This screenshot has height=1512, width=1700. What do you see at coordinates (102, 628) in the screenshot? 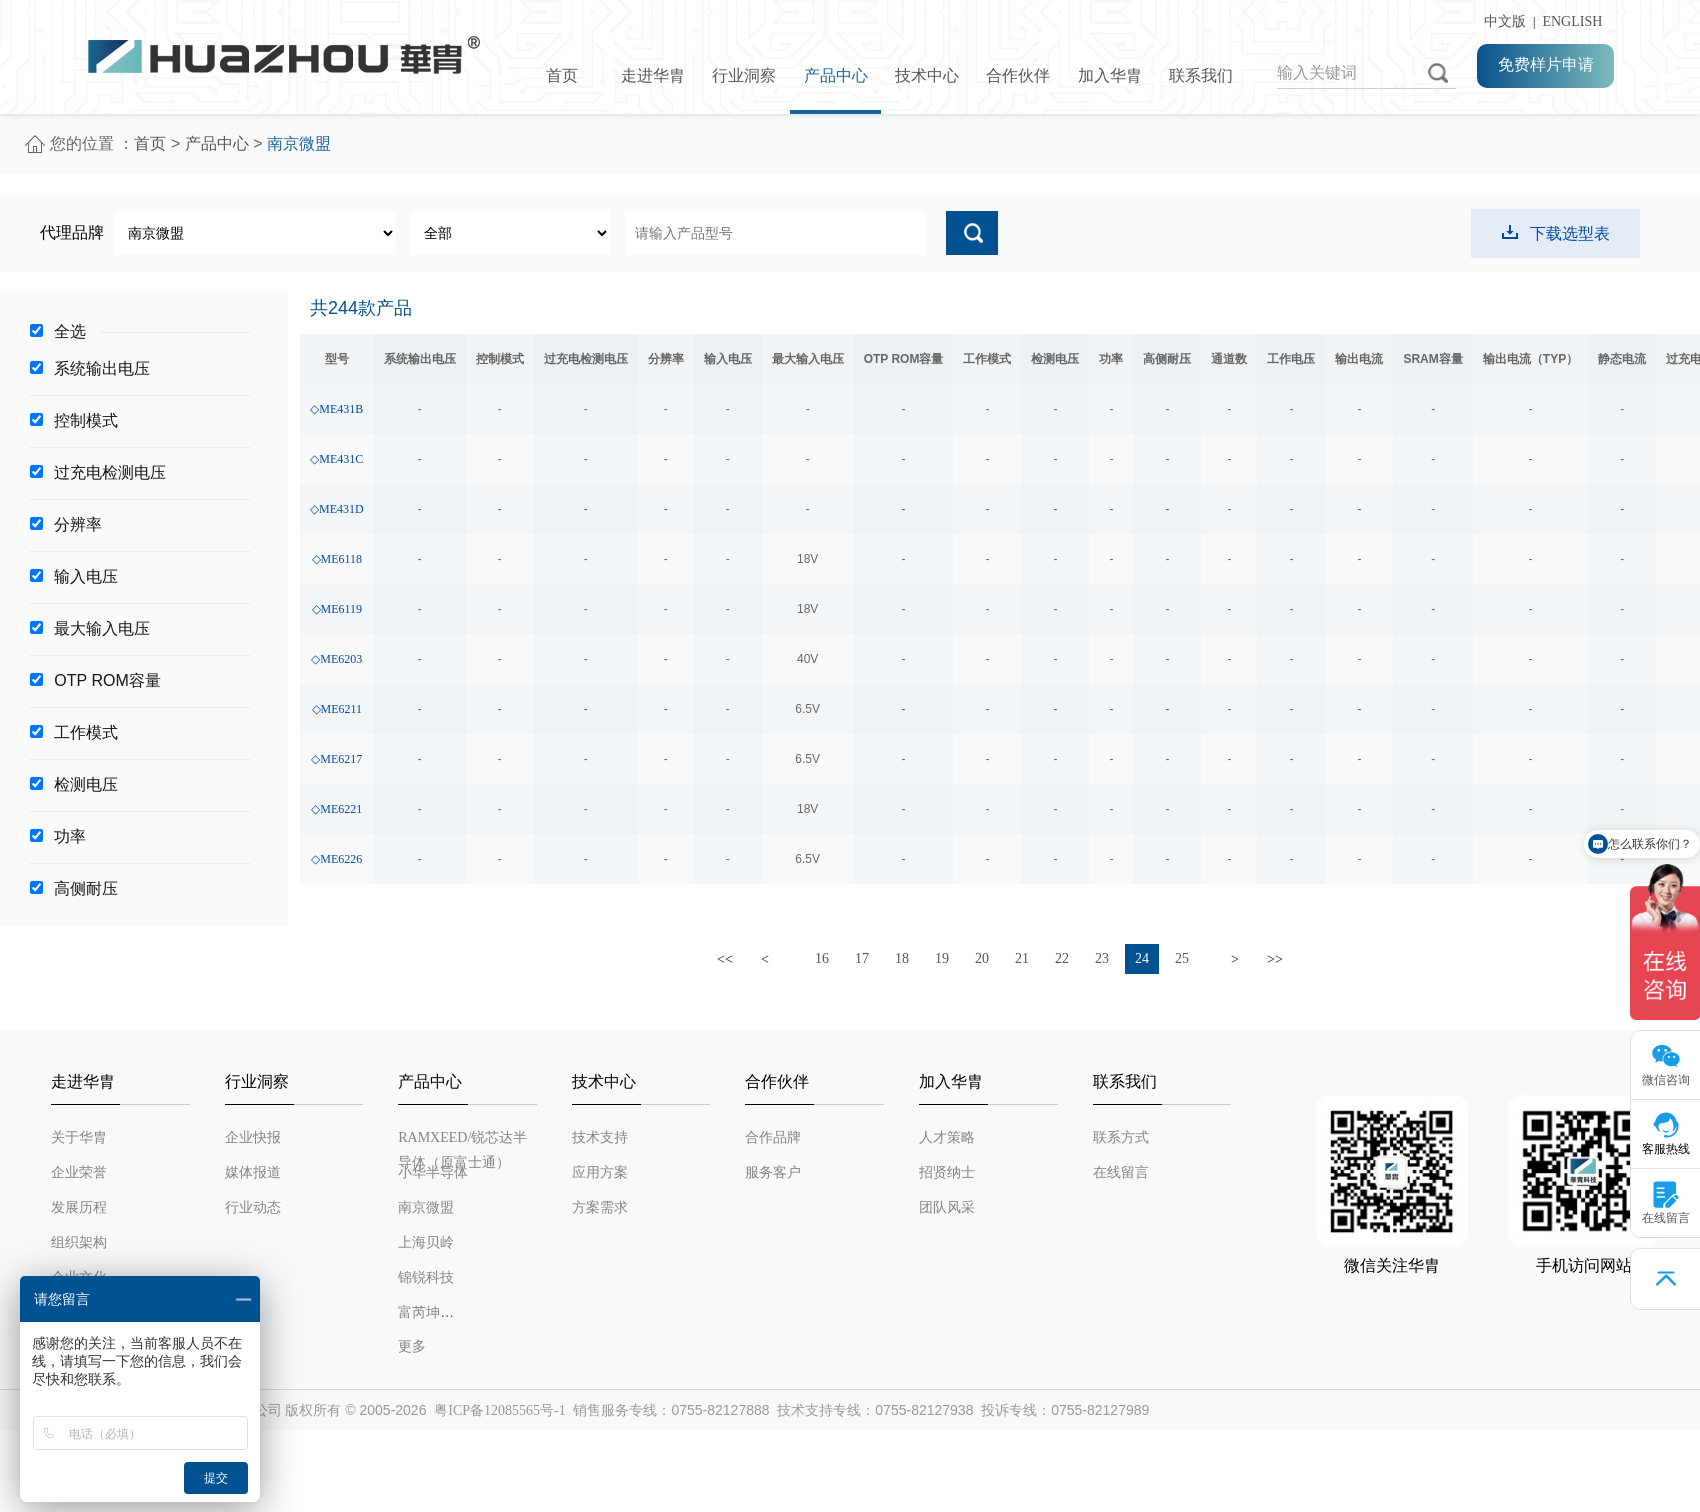
I see `最大输入电压` at bounding box center [102, 628].